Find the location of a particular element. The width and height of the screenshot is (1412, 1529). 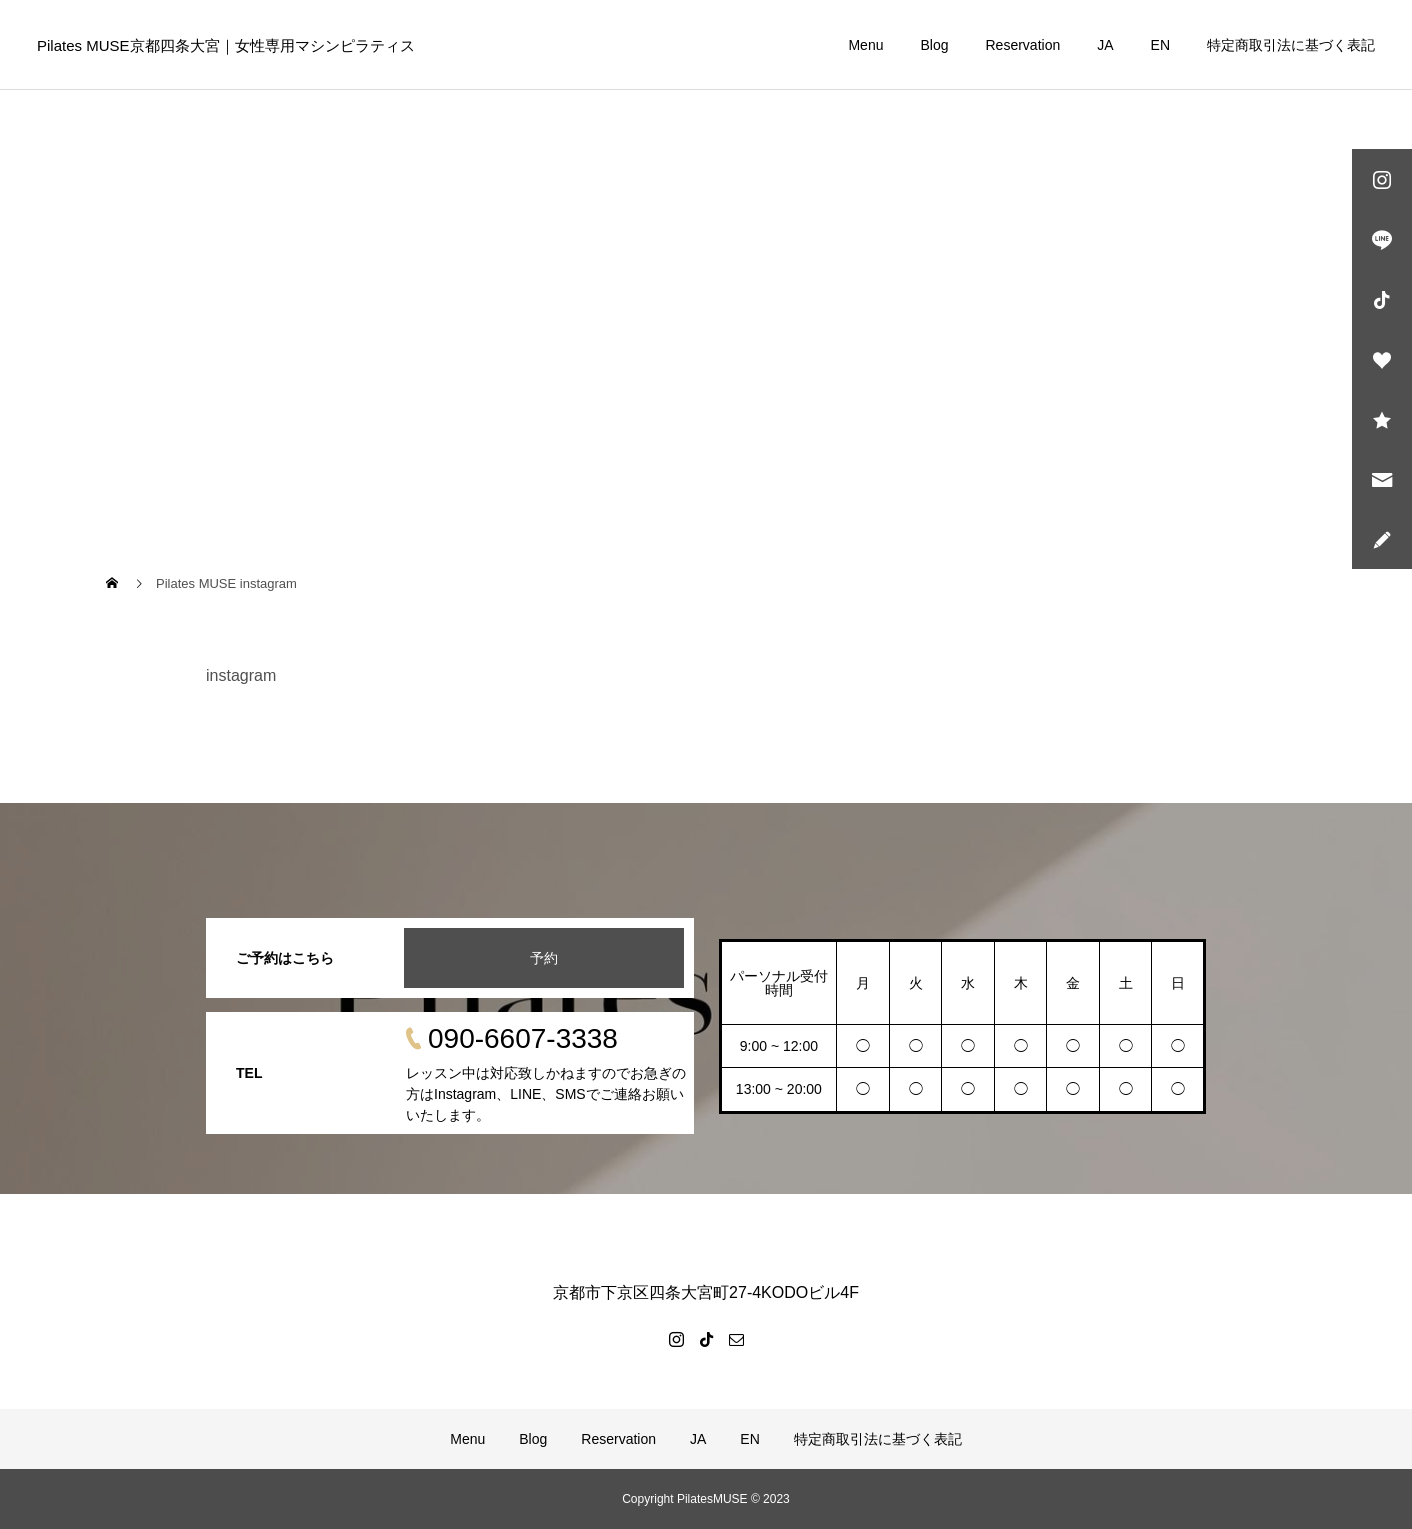

特定商取引法に基づく表記 is located at coordinates (1291, 45).